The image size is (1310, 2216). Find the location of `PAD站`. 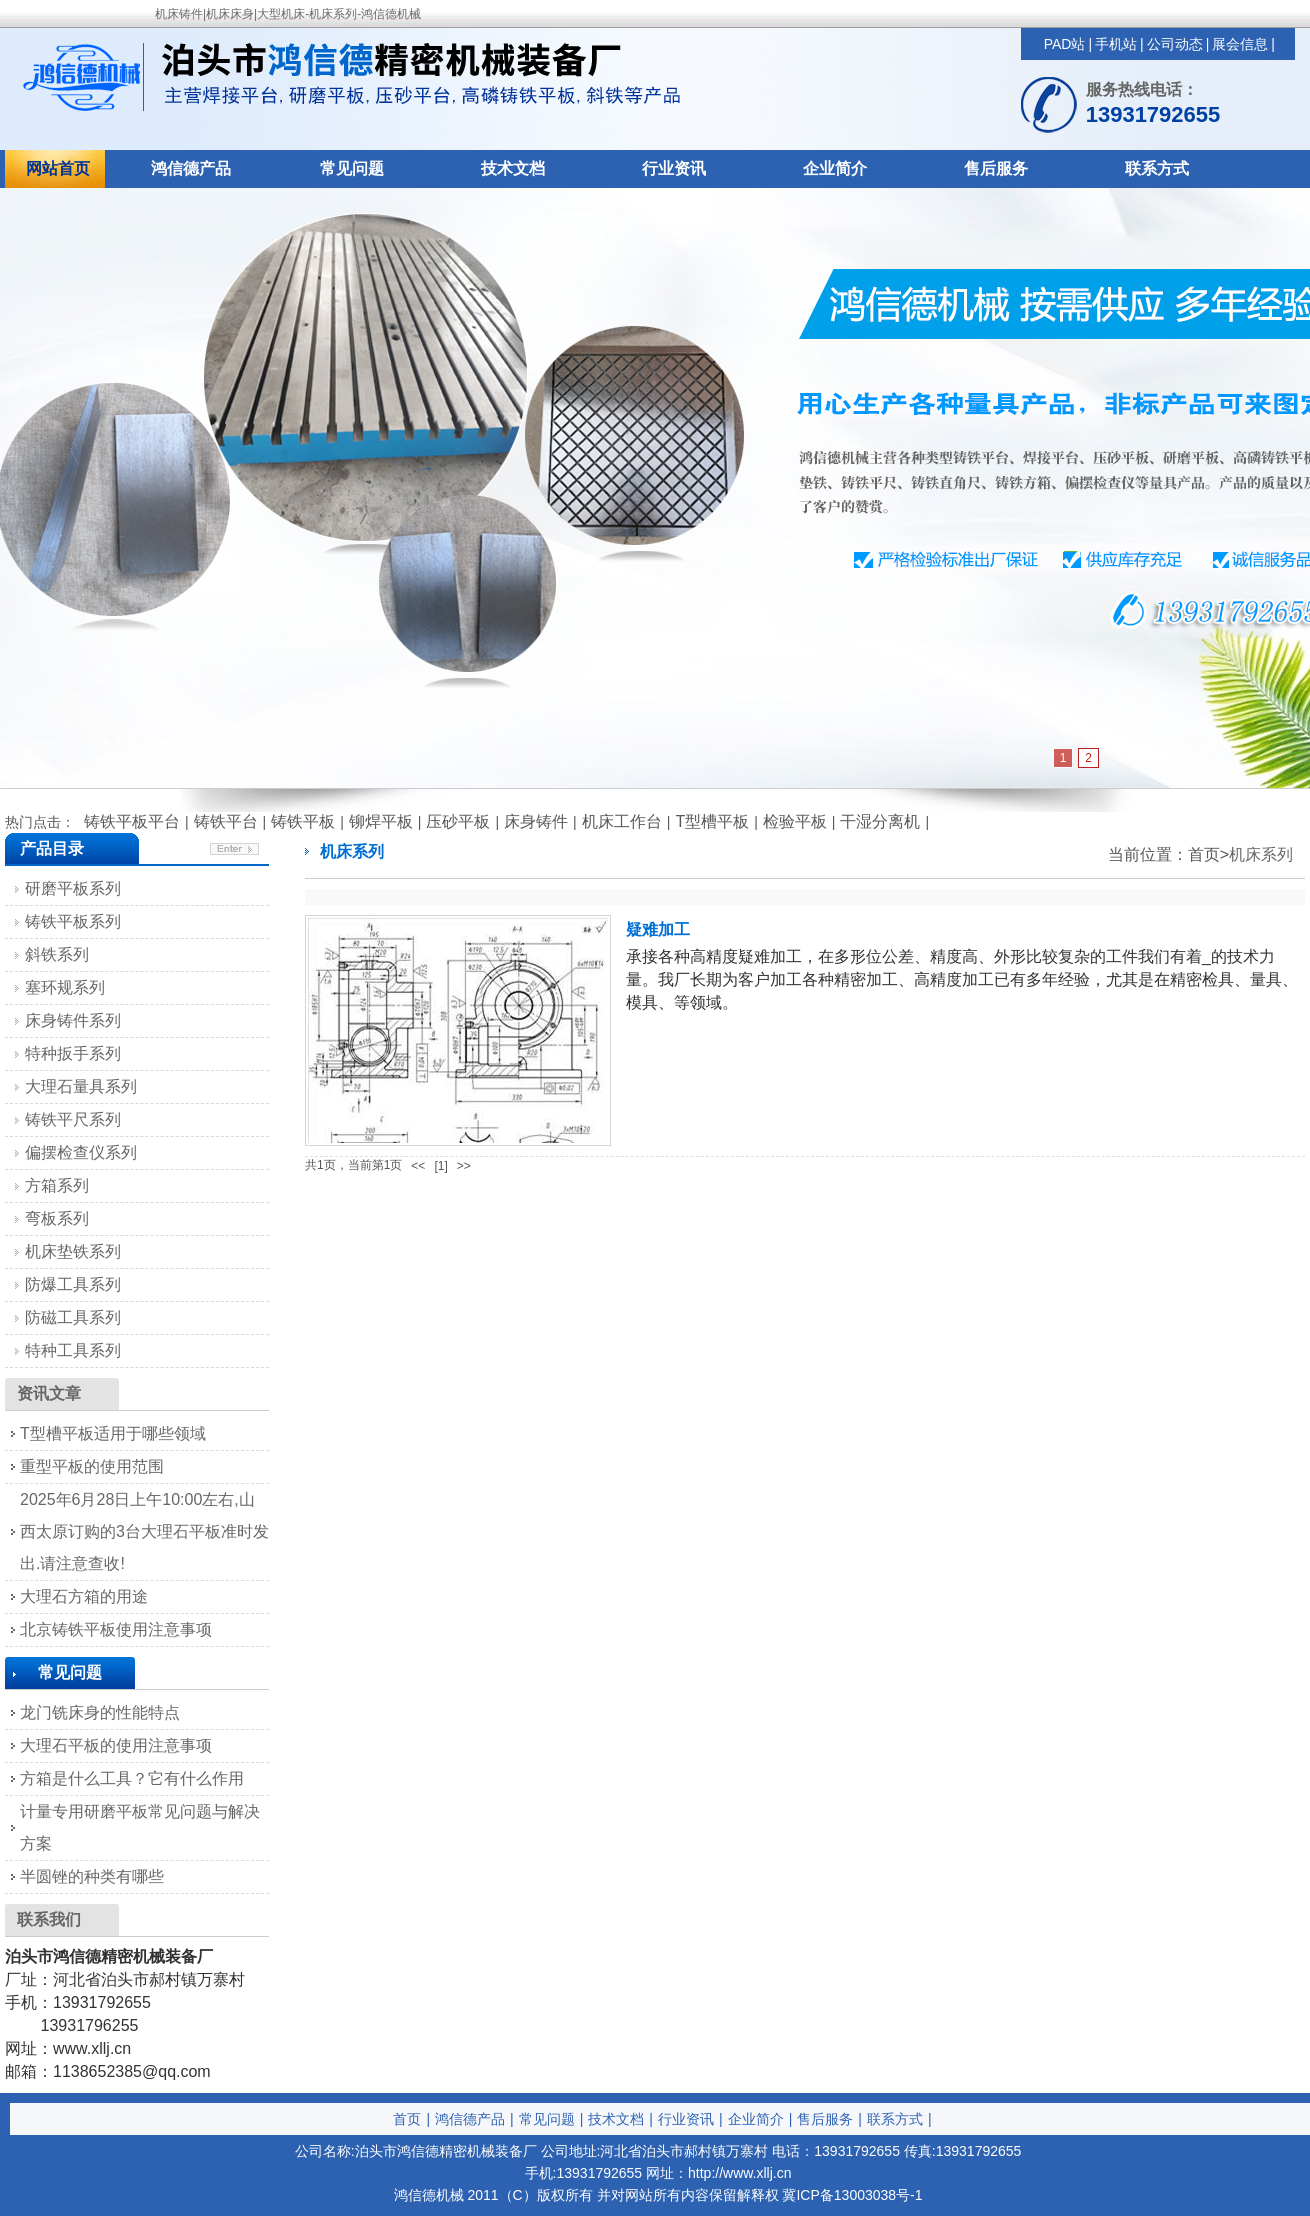

PAD站 is located at coordinates (1065, 44).